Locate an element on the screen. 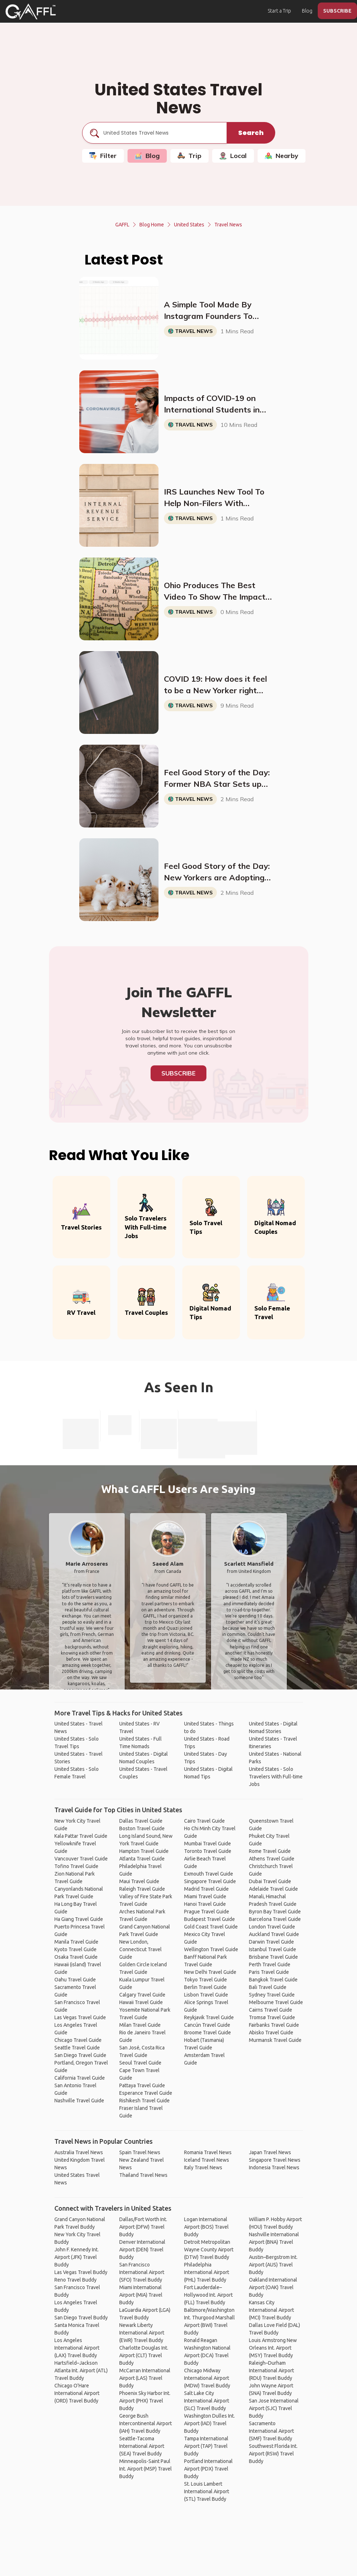  Berlin Travel Guide is located at coordinates (205, 1987).